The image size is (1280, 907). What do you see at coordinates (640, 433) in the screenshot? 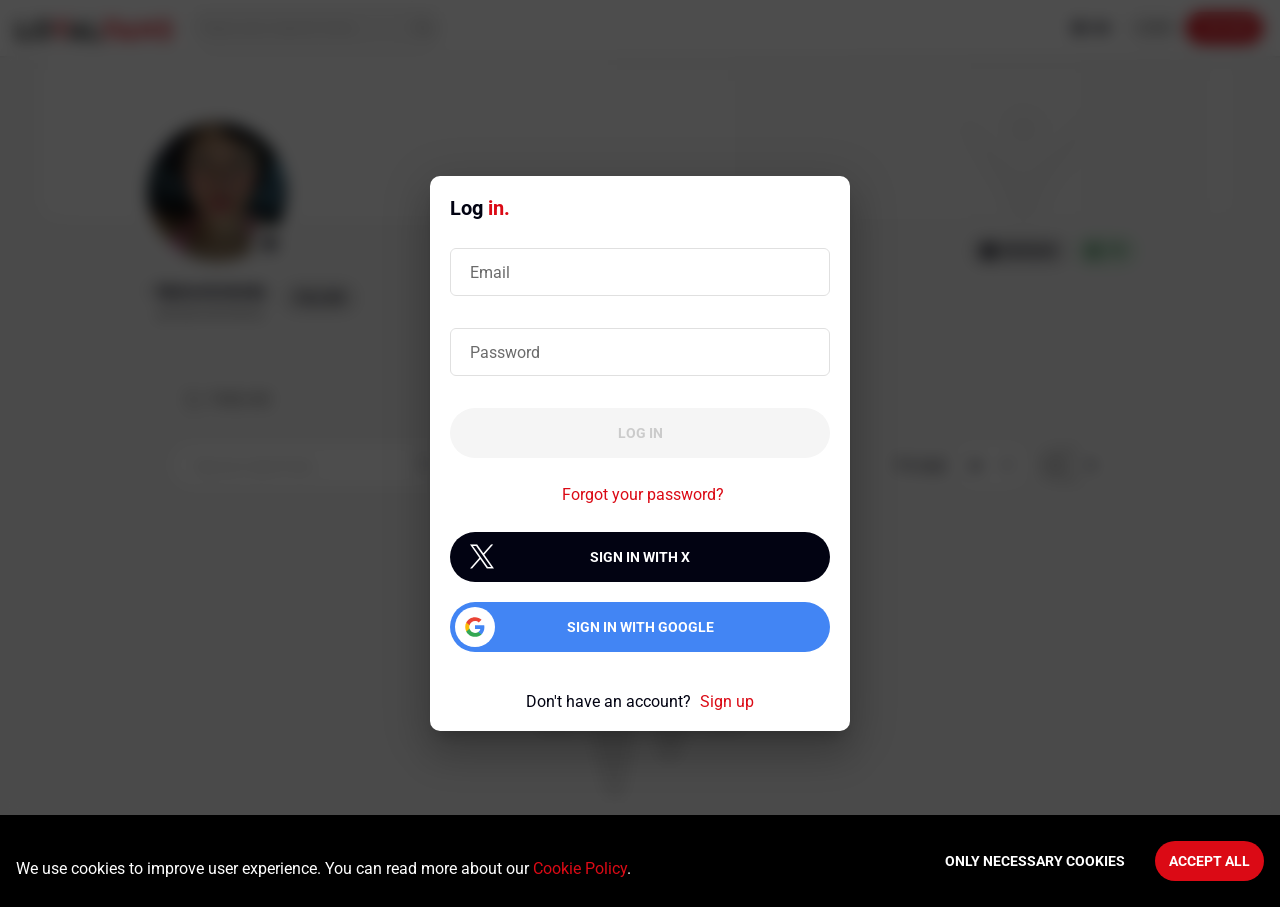
I see `Log in` at bounding box center [640, 433].